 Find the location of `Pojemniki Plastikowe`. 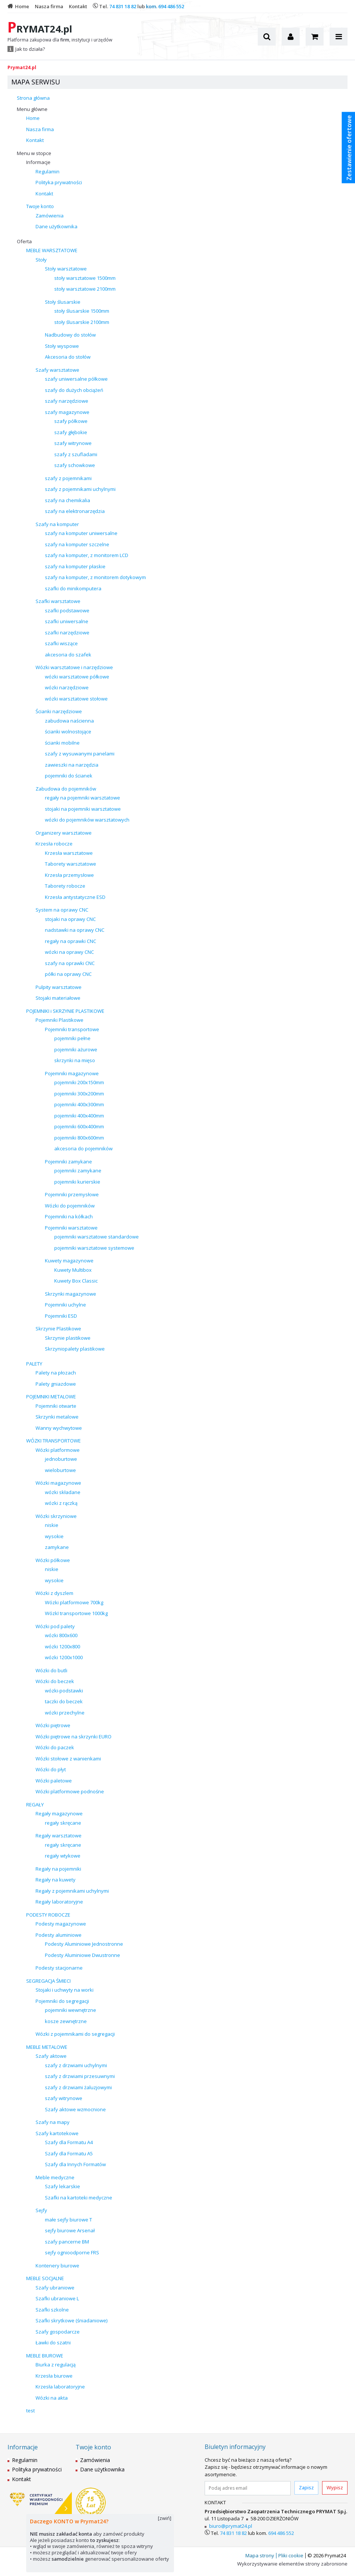

Pojemniki Plastikowe is located at coordinates (59, 1020).